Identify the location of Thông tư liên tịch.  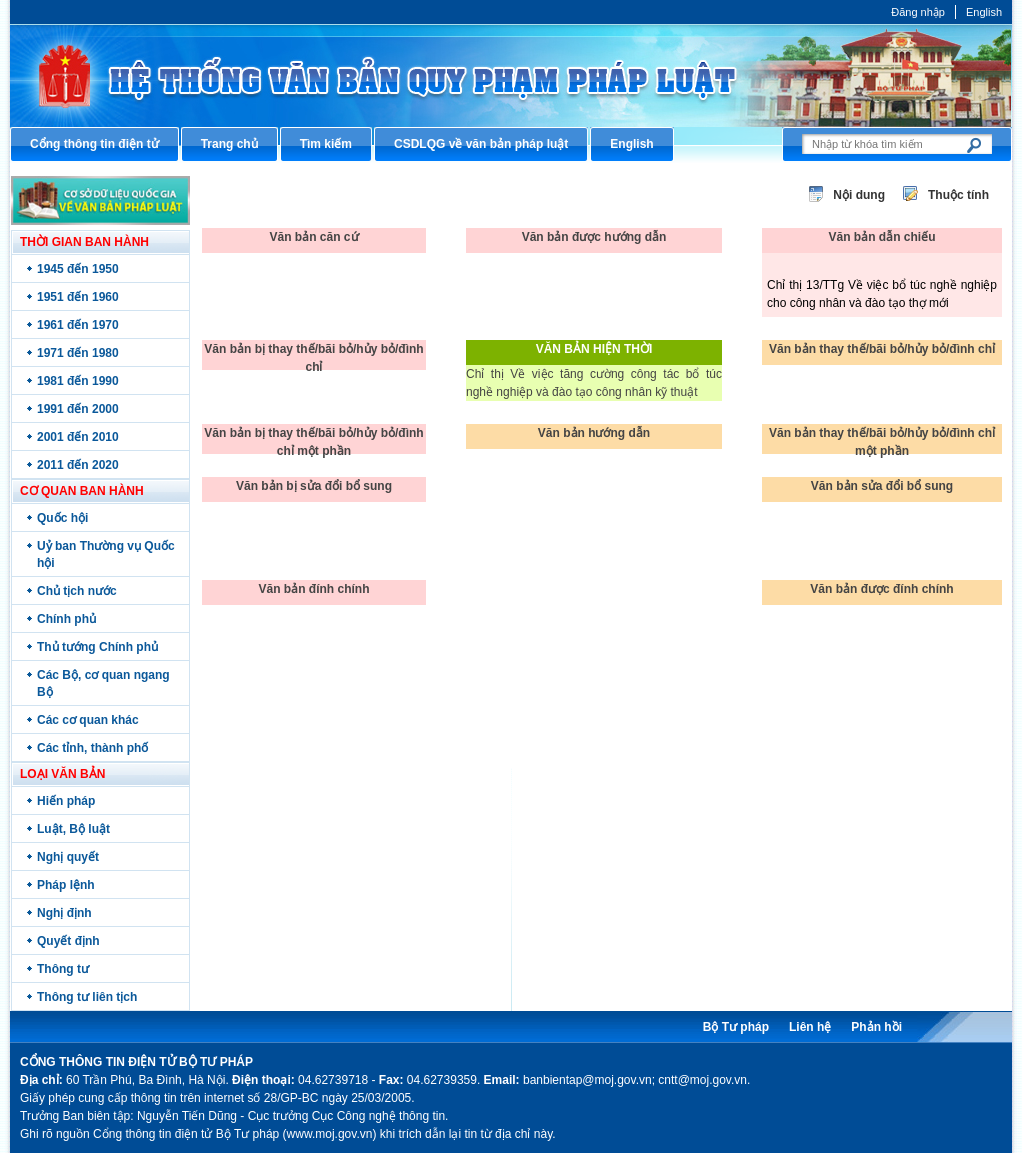
(87, 997).